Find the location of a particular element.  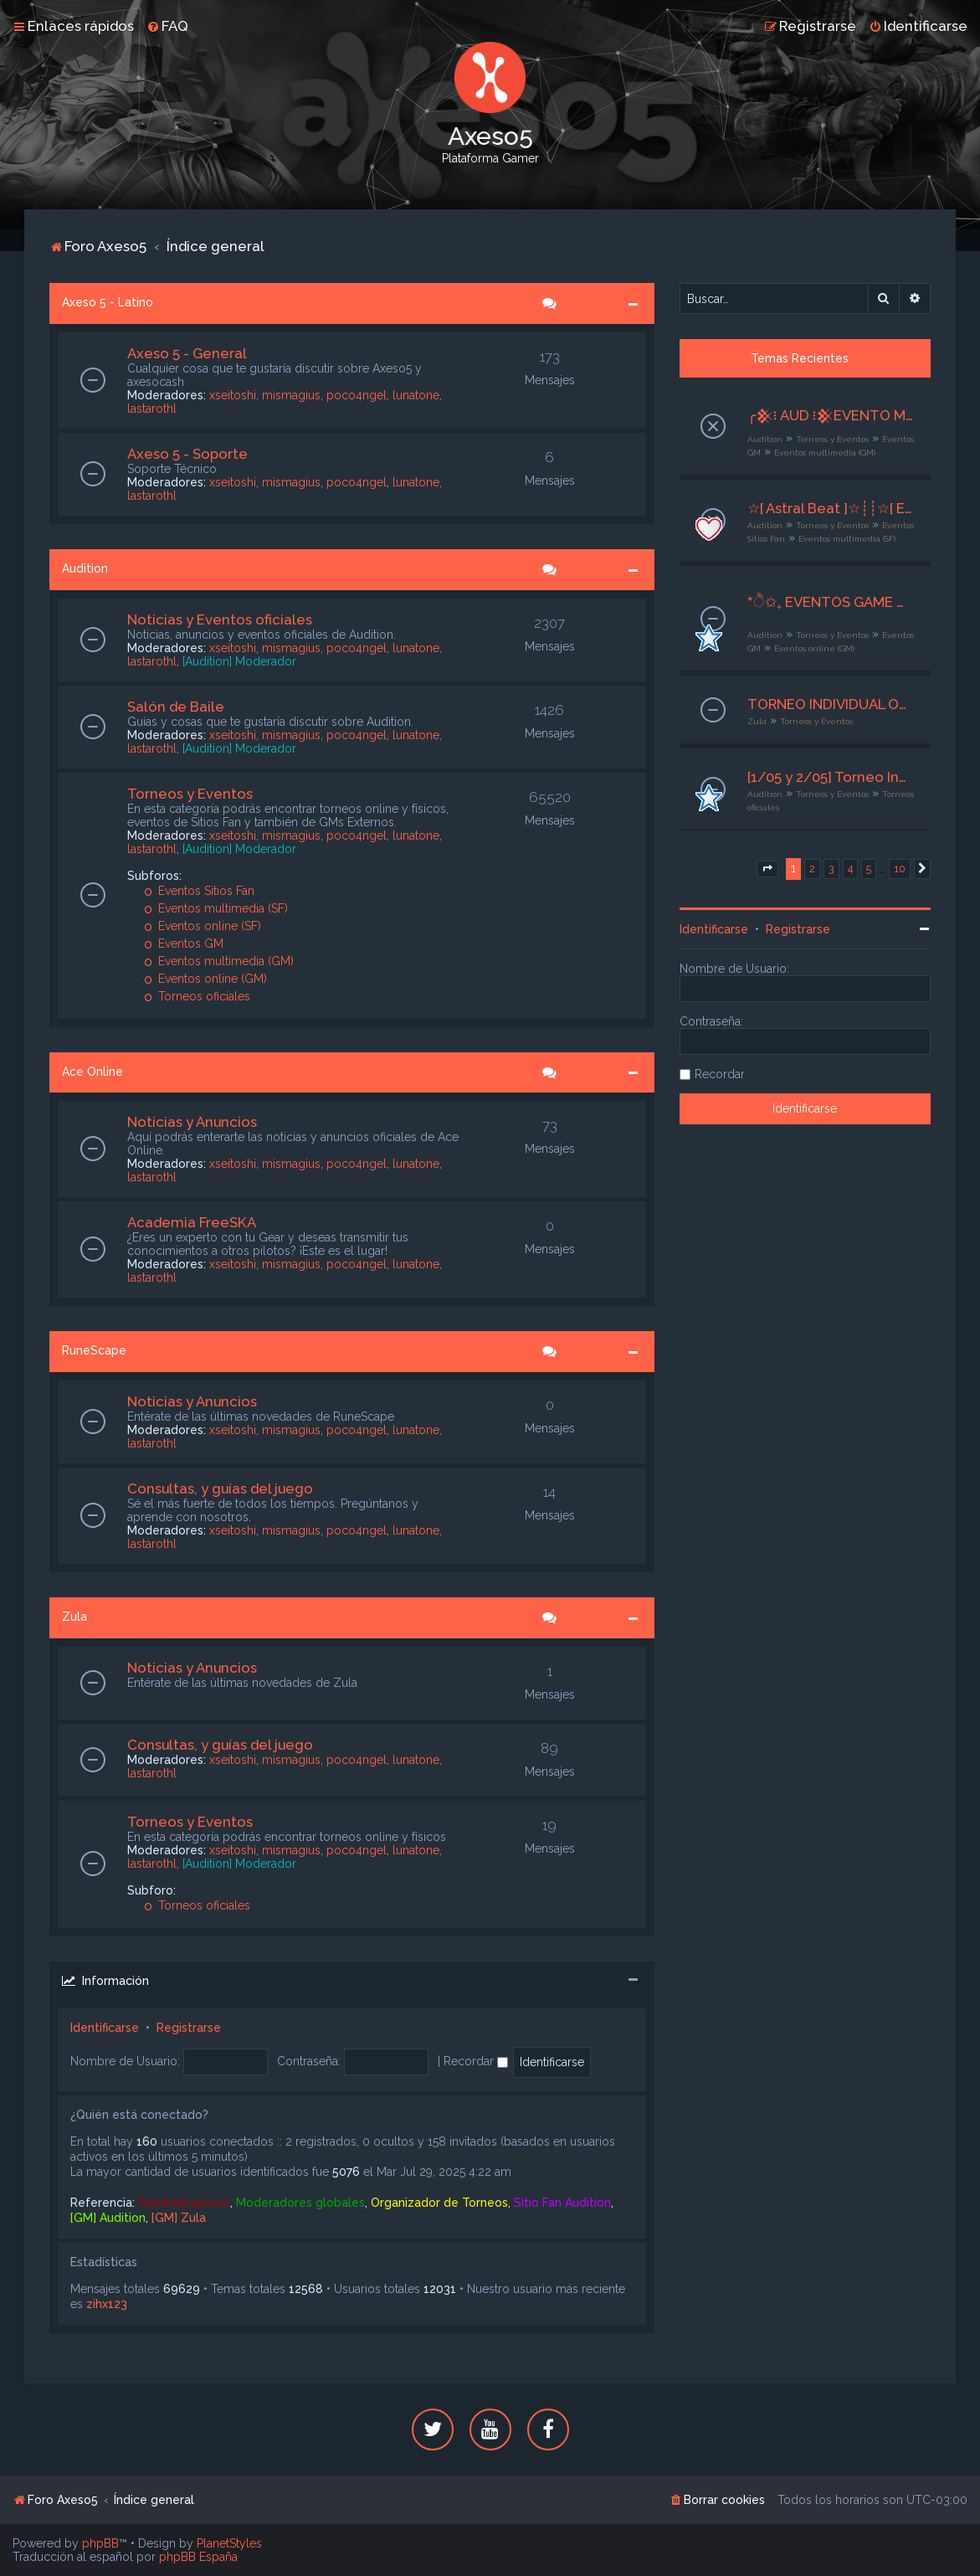

Torneos oficiales is located at coordinates (197, 996).